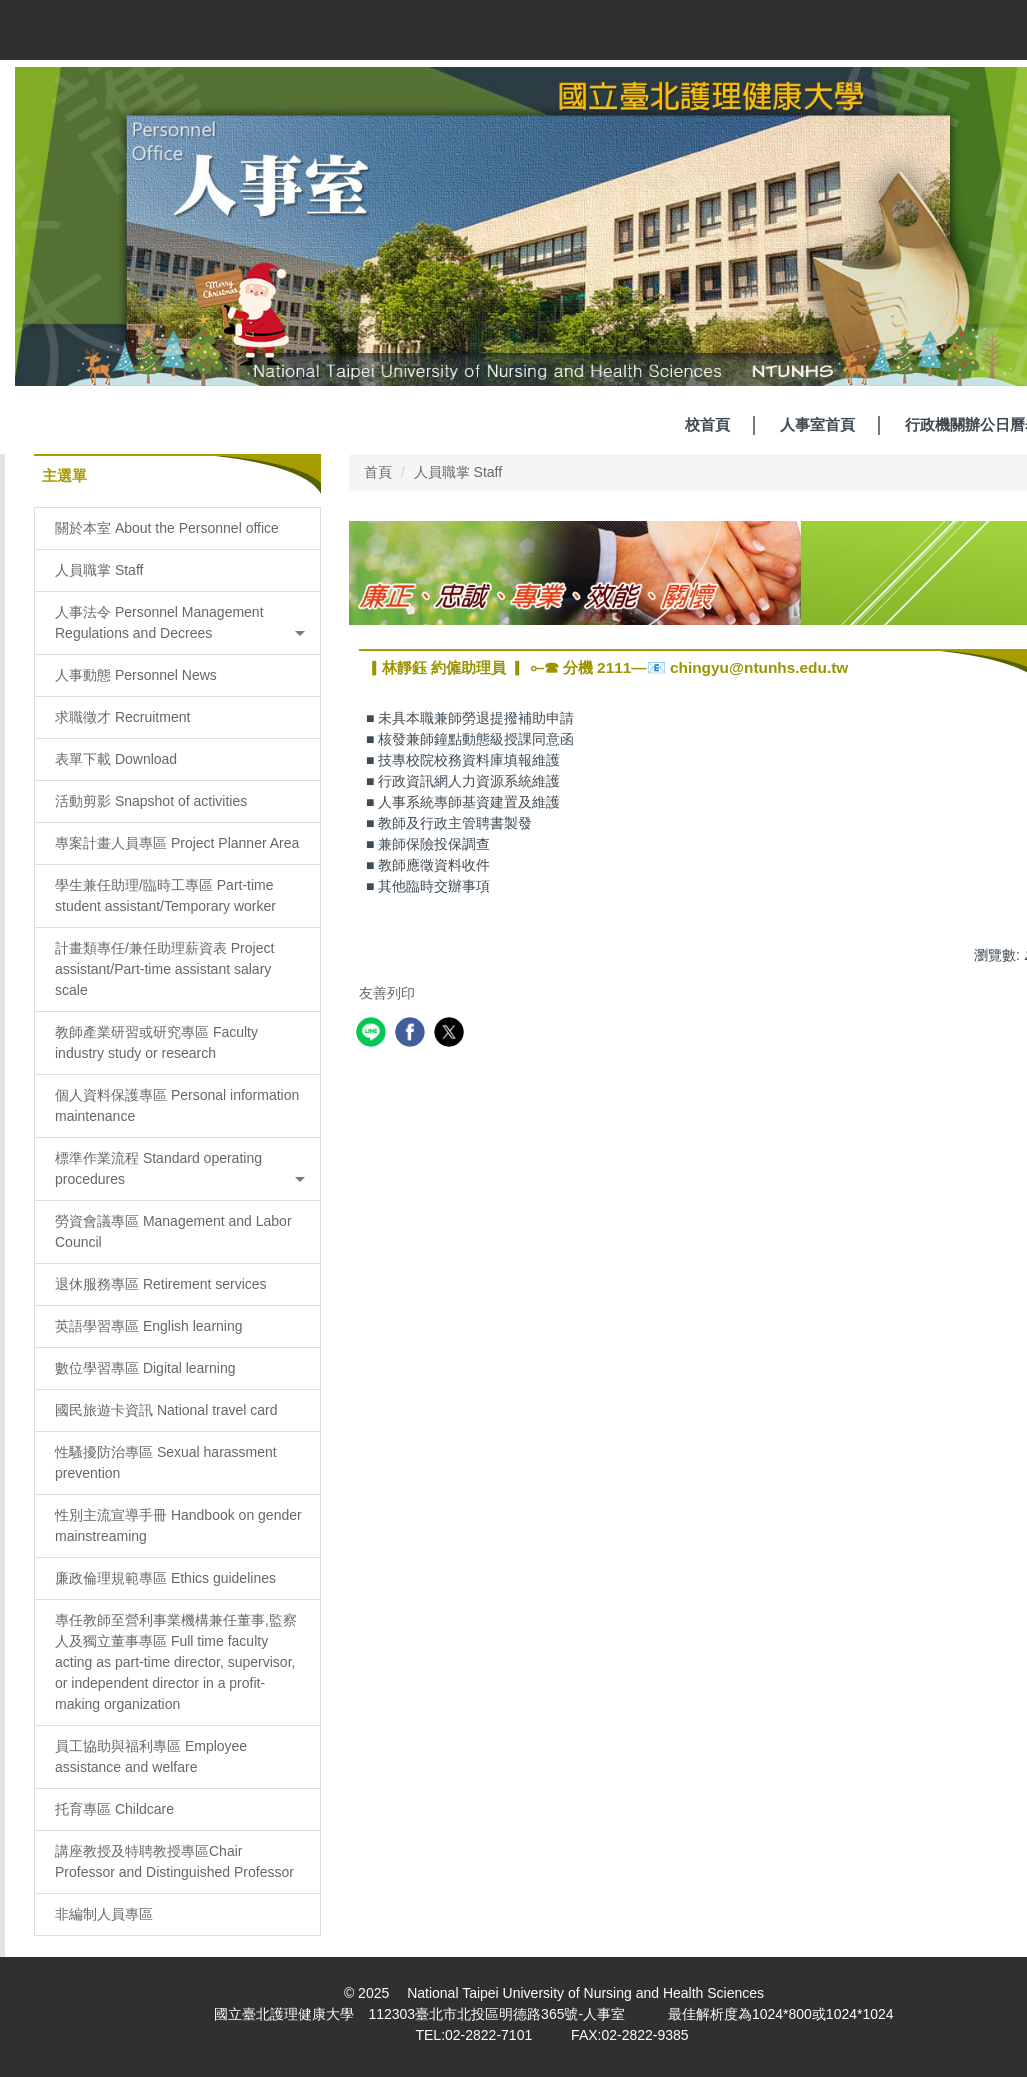 The width and height of the screenshot is (1027, 2077). What do you see at coordinates (817, 424) in the screenshot?
I see `人事室首頁` at bounding box center [817, 424].